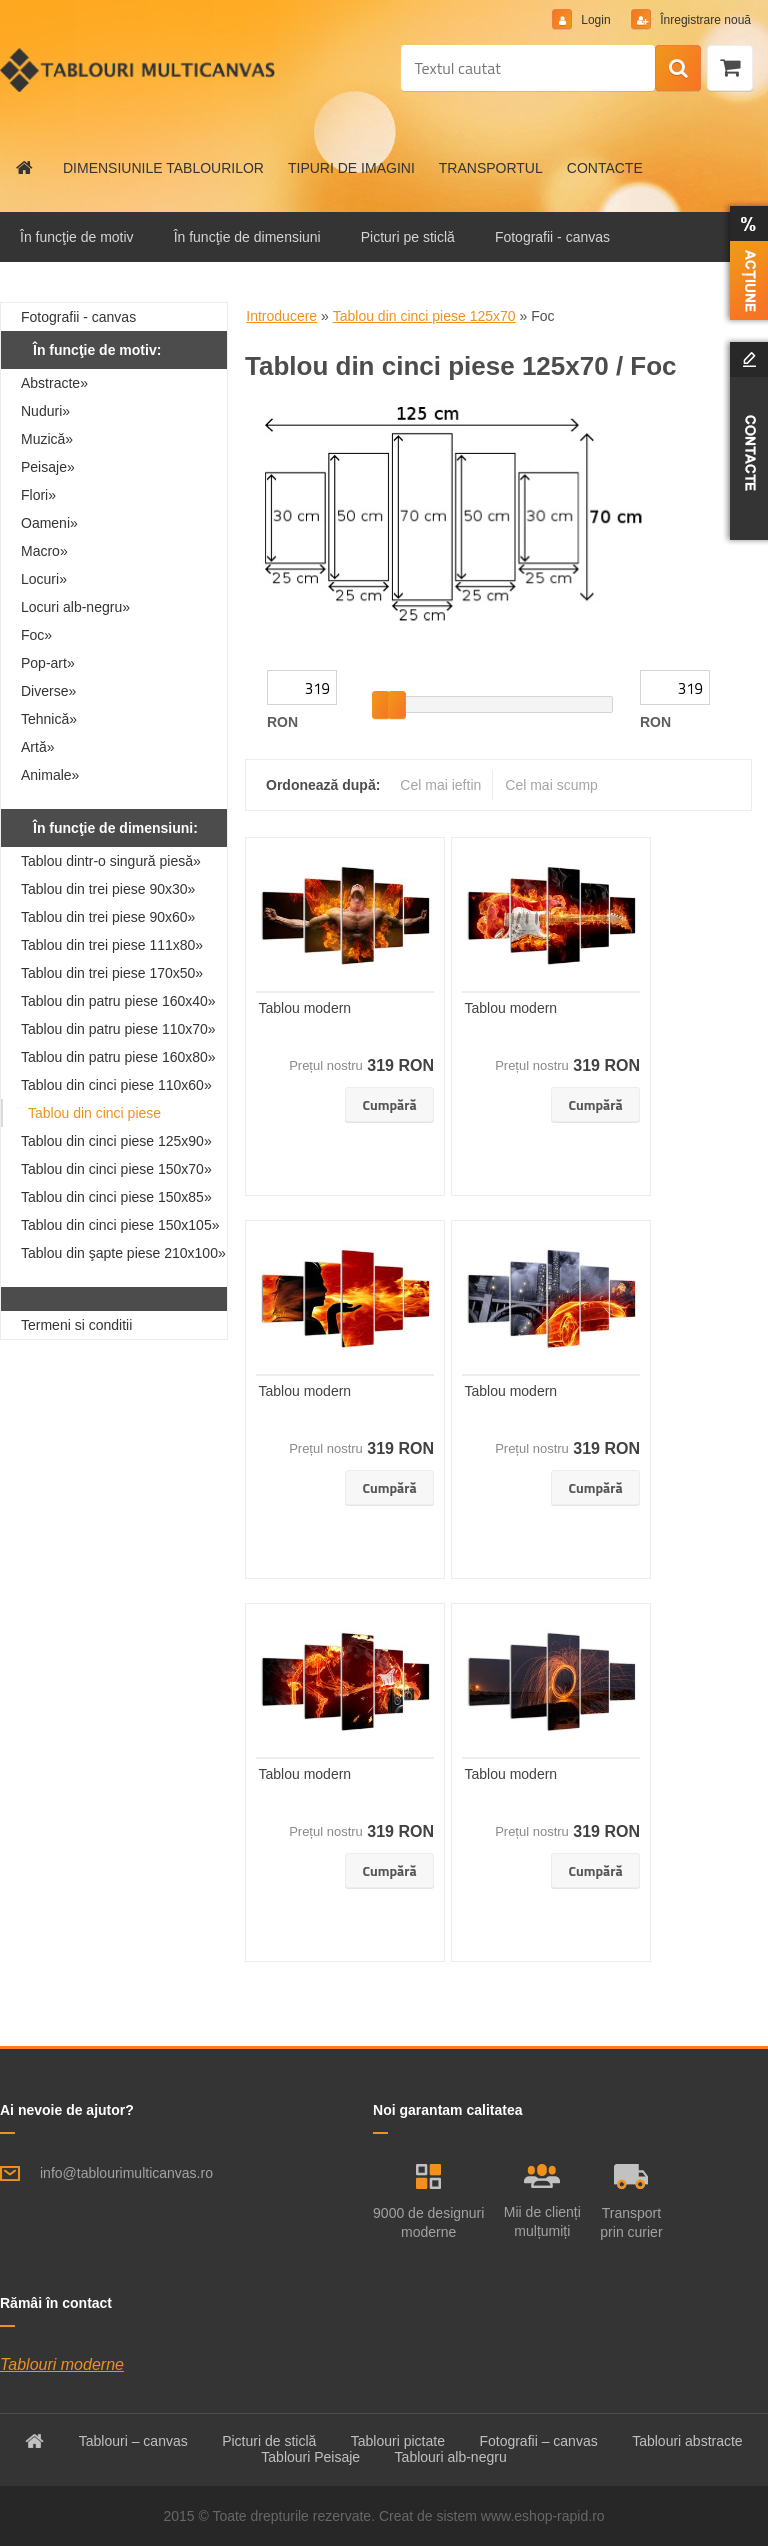 The image size is (768, 2546). What do you see at coordinates (116, 1169) in the screenshot?
I see `Tablou din cinci piese 150x70»` at bounding box center [116, 1169].